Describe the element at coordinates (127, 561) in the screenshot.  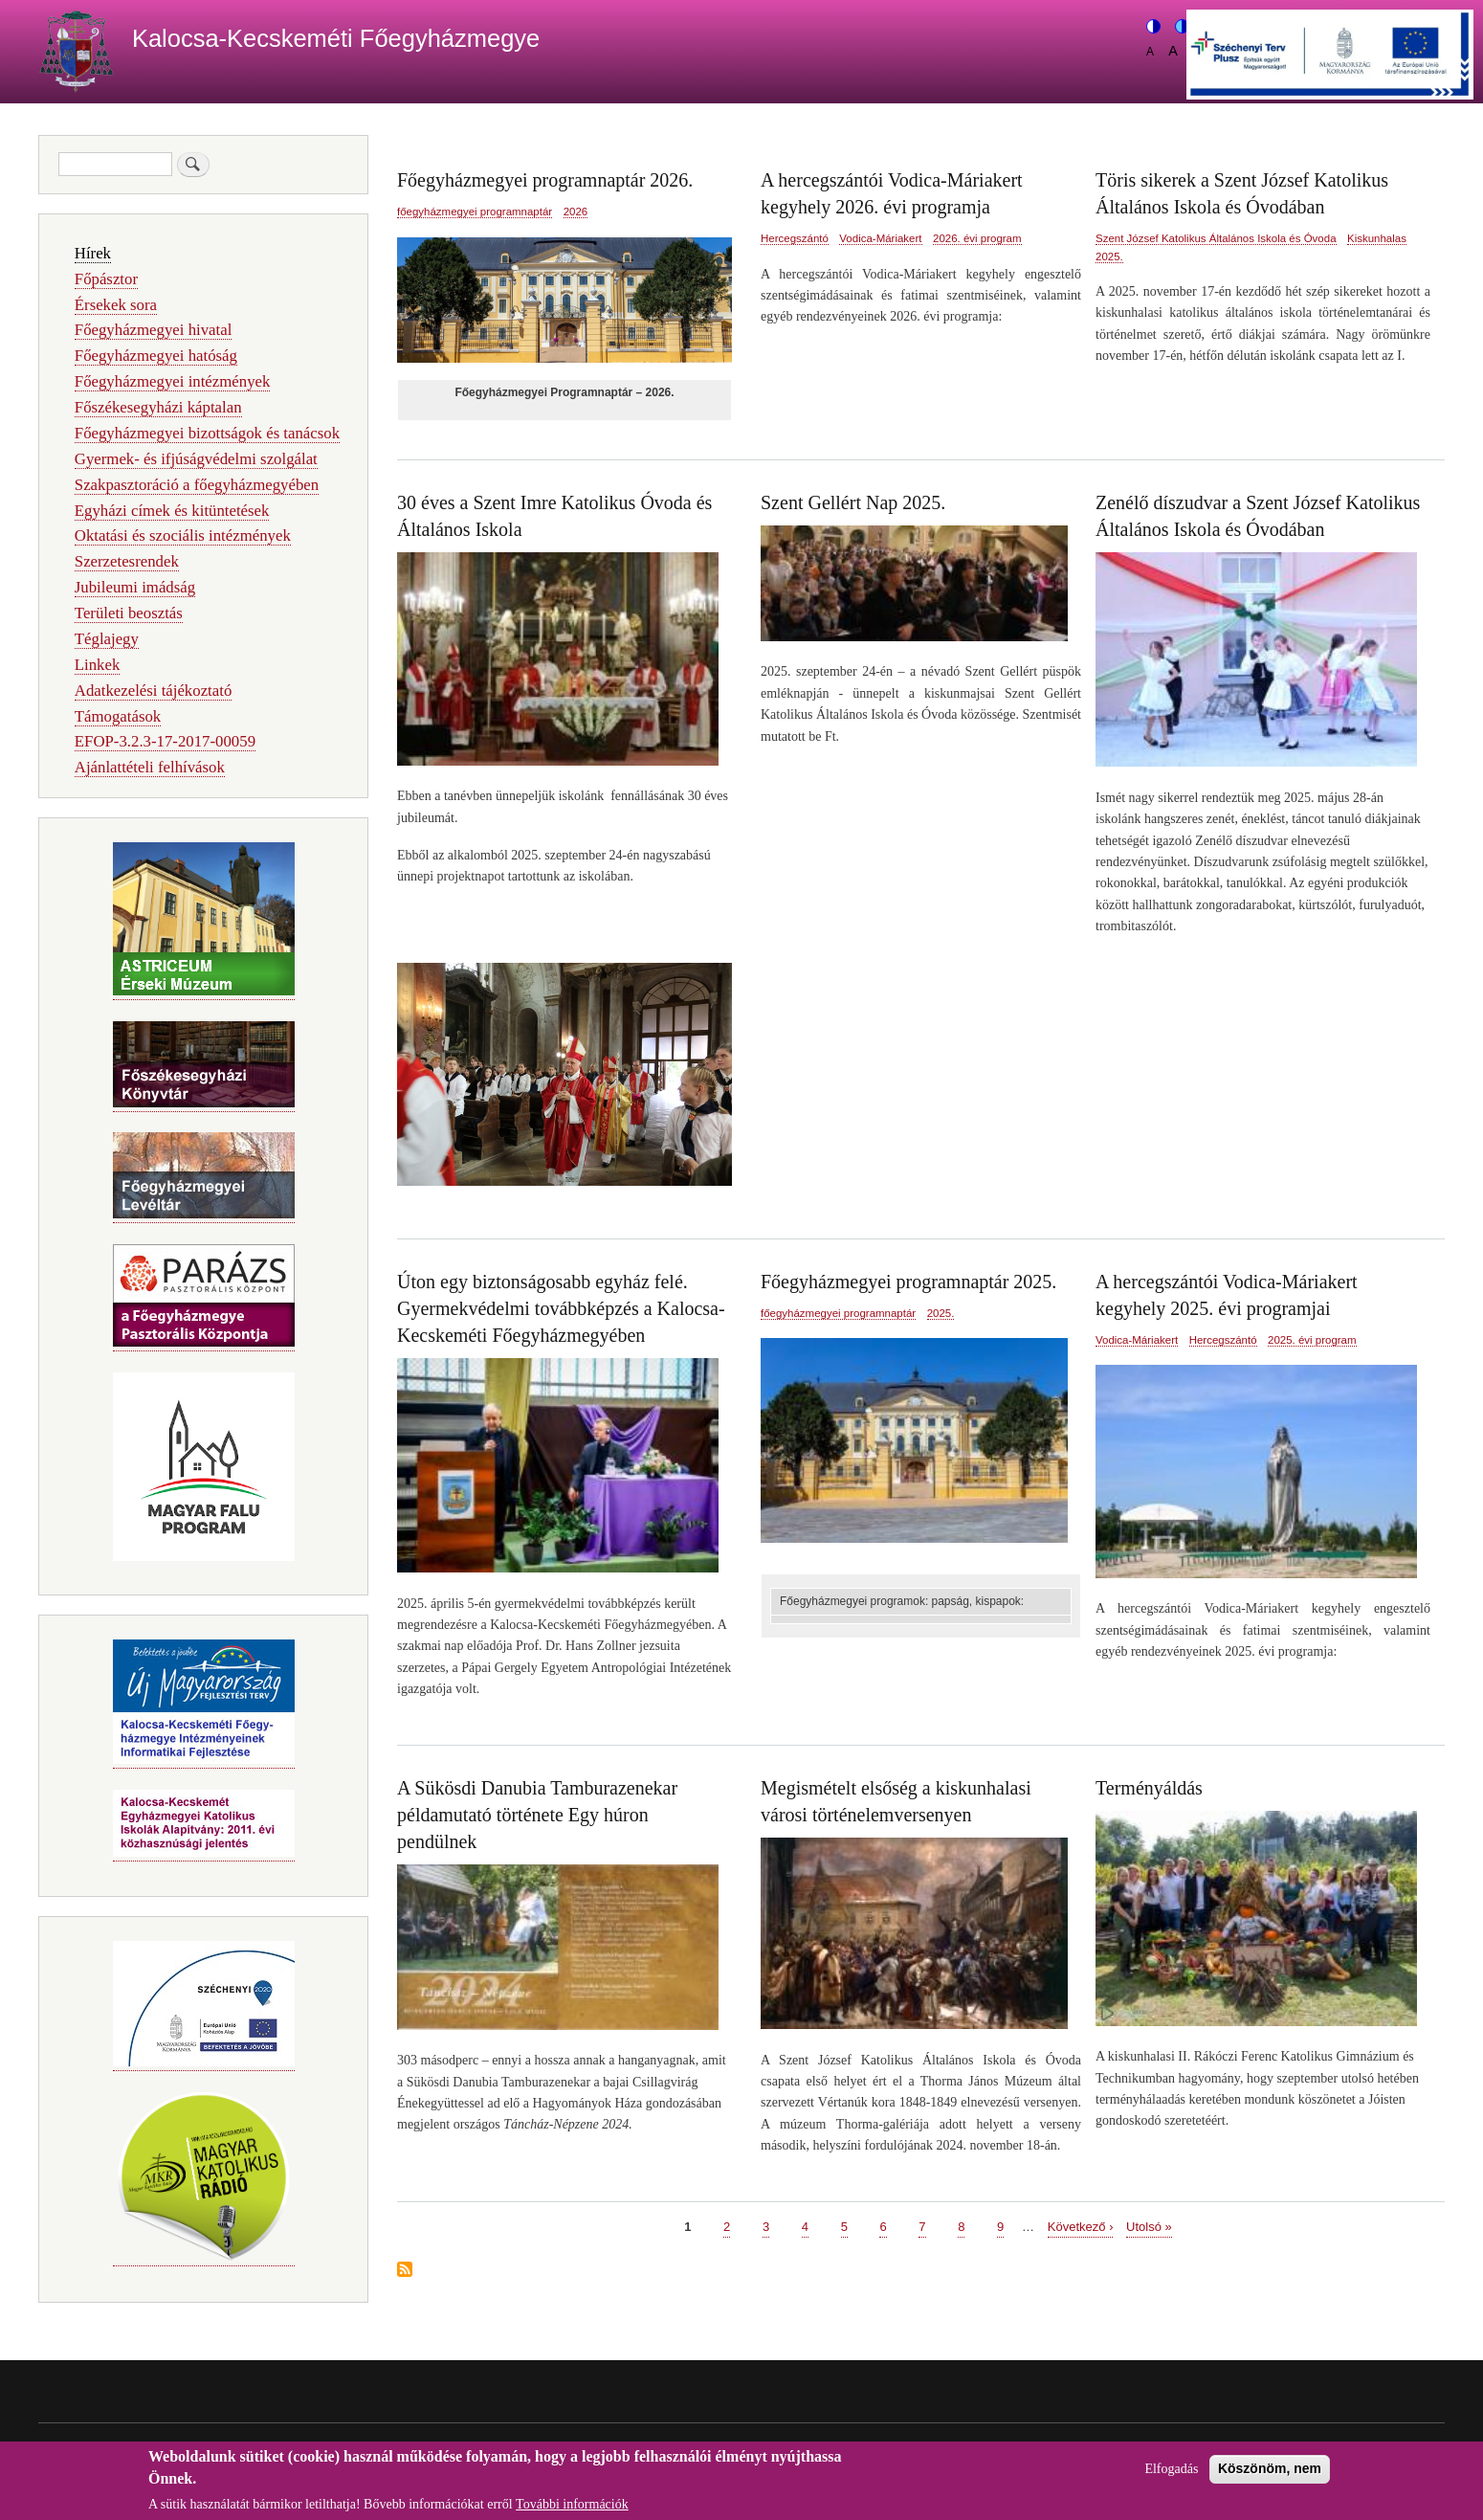
I see `Szerzetesrendek` at that location.